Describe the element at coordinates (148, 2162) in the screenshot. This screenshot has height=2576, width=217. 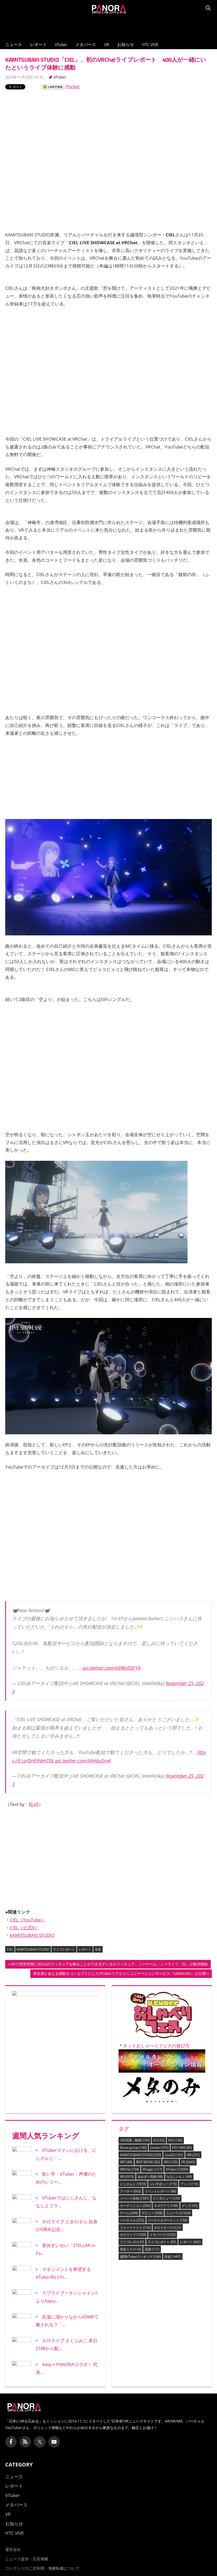
I see `RIOT MUSIC [RIOT MUSIC (82個の項目)]` at that location.